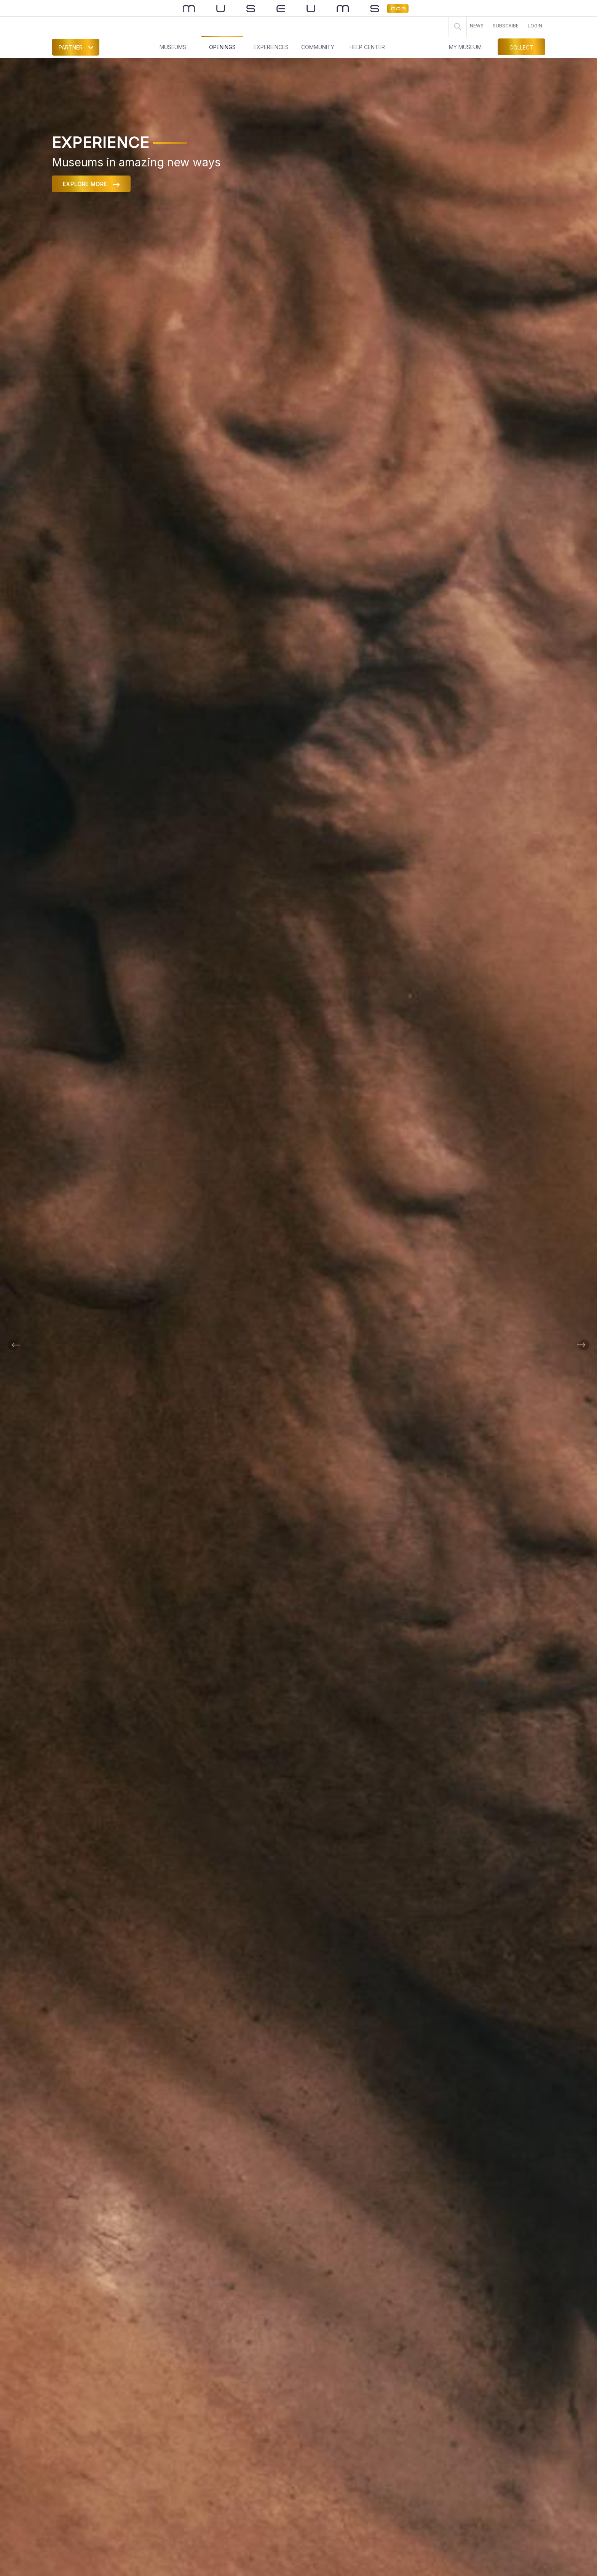 The image size is (597, 2576). Describe the element at coordinates (317, 47) in the screenshot. I see `COMMUNITY` at that location.